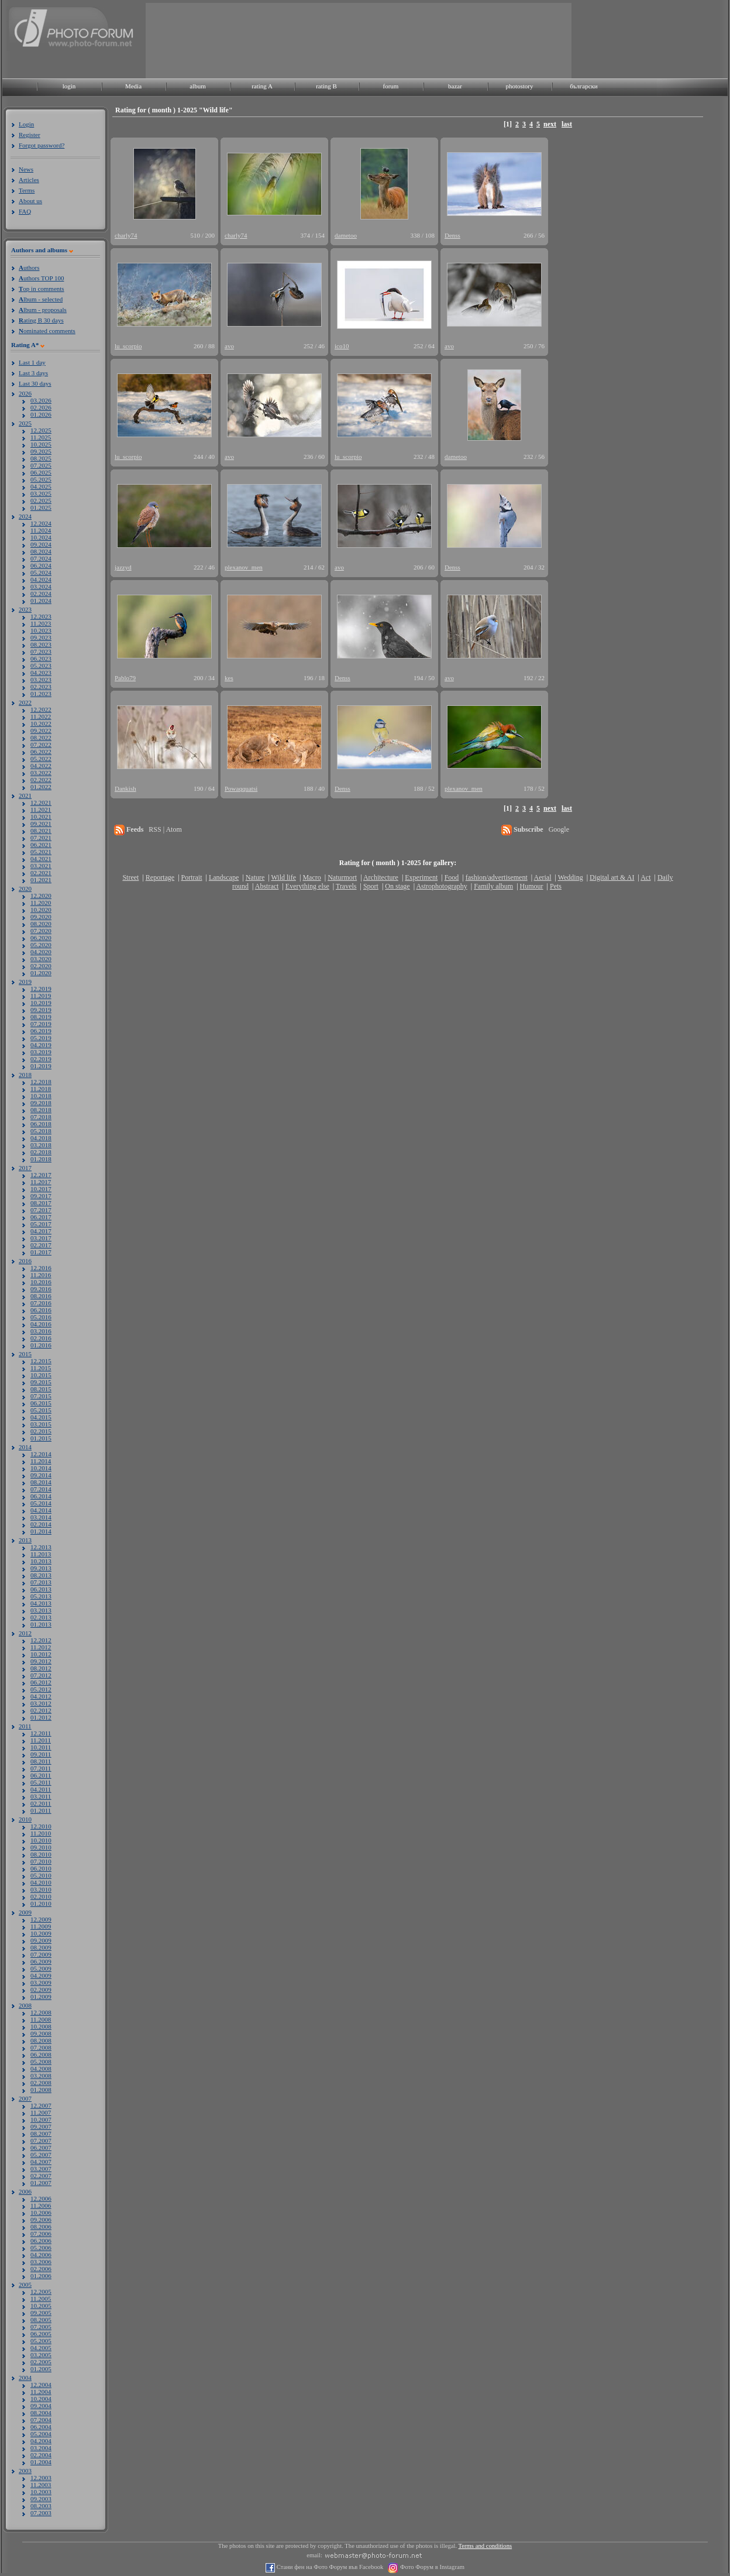 The height and width of the screenshot is (2576, 730). What do you see at coordinates (40, 2454) in the screenshot?
I see `02.2004` at bounding box center [40, 2454].